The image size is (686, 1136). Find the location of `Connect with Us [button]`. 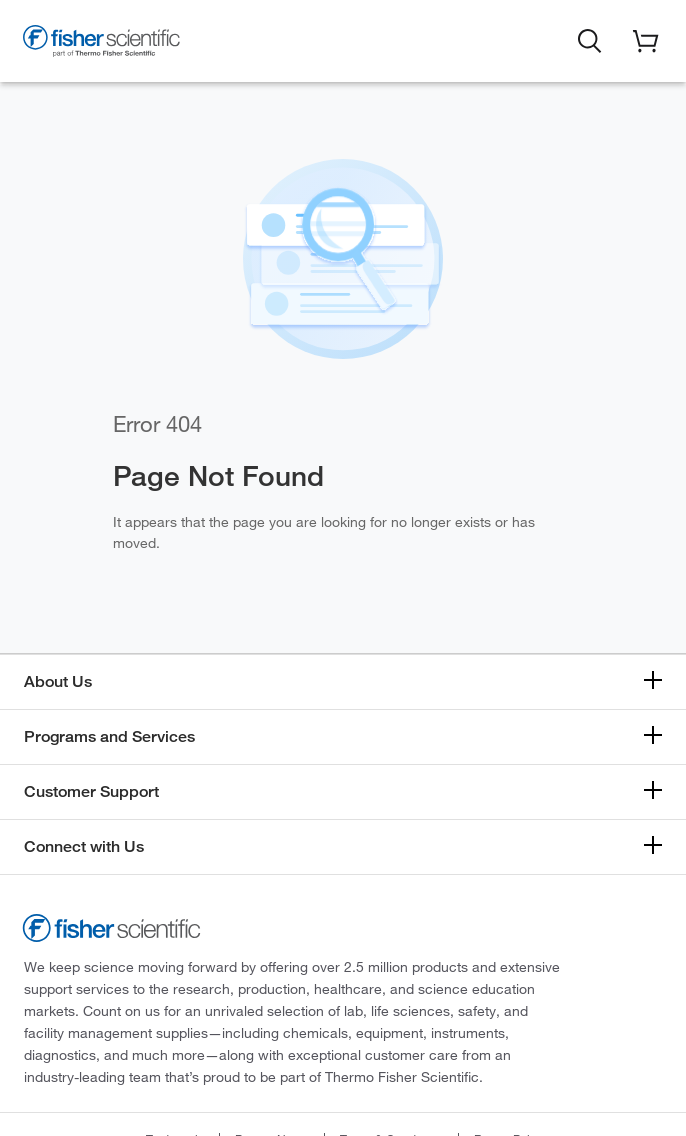

Connect with Us [button] is located at coordinates (84, 846).